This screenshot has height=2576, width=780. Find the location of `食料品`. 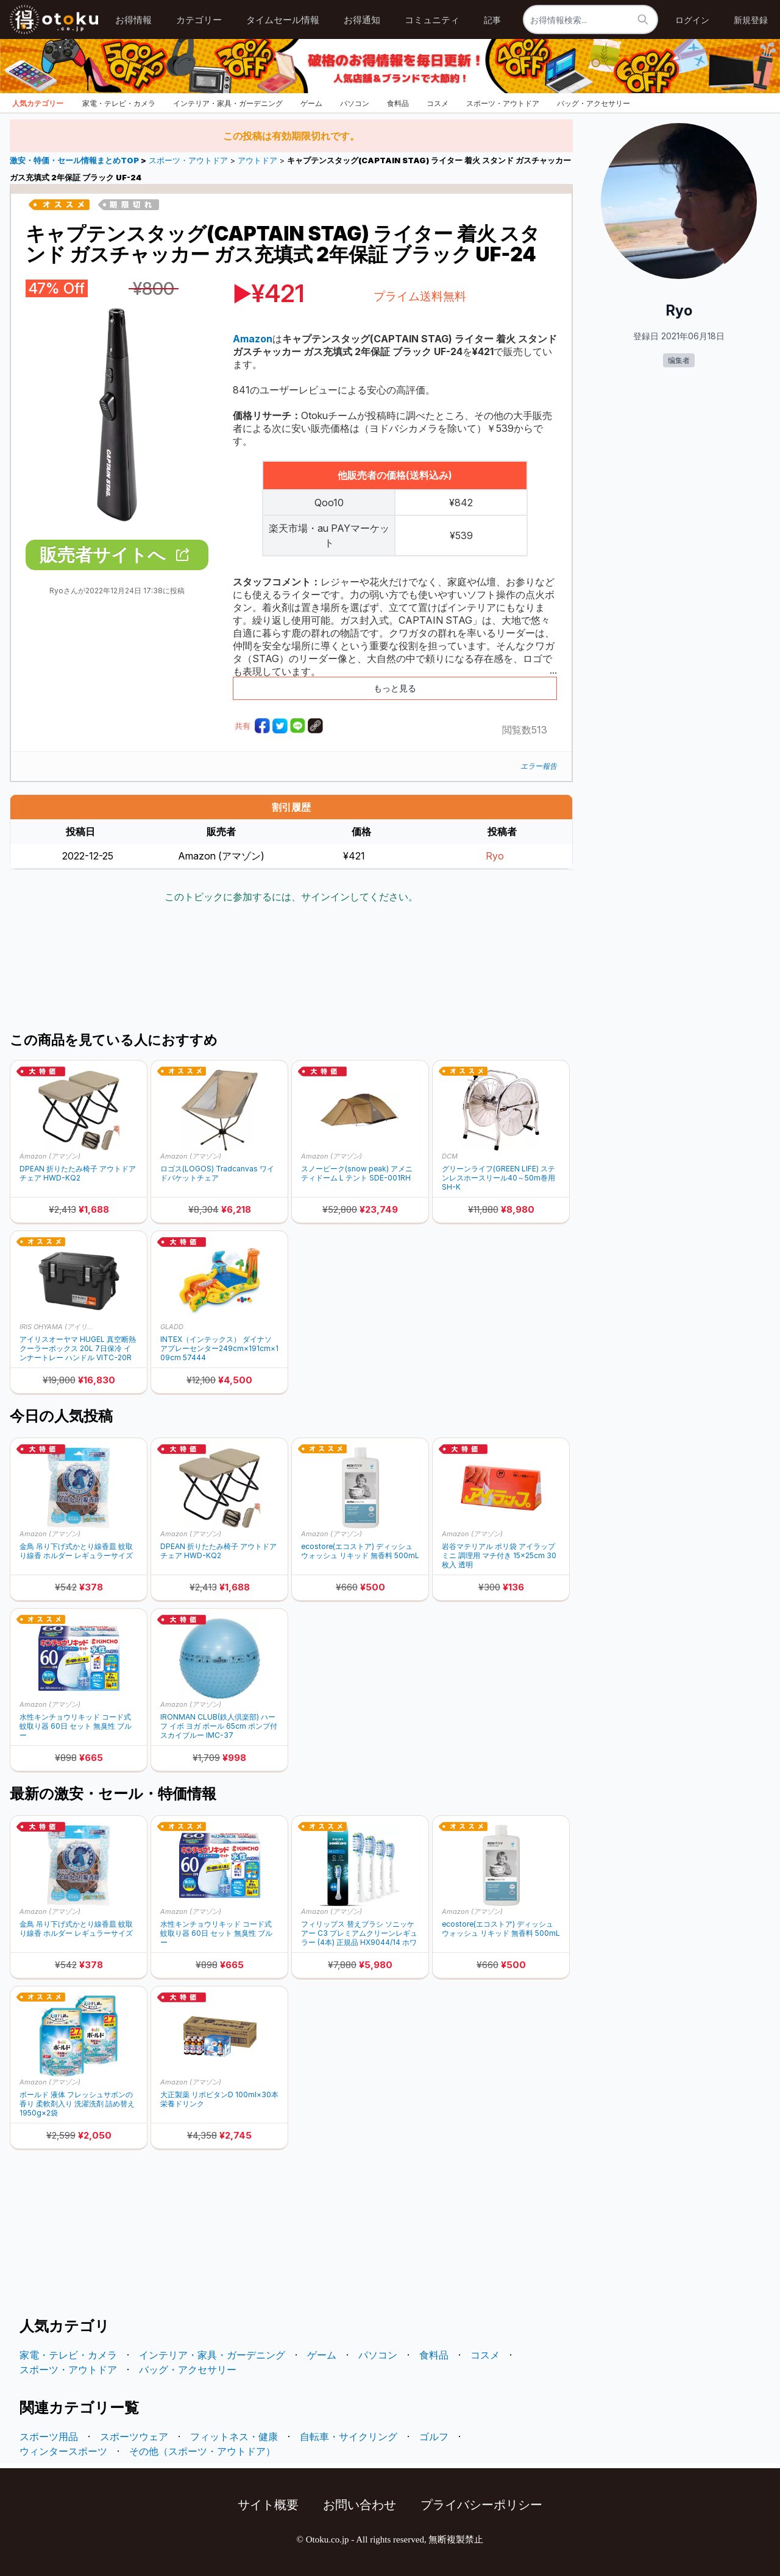

食料品 is located at coordinates (398, 103).